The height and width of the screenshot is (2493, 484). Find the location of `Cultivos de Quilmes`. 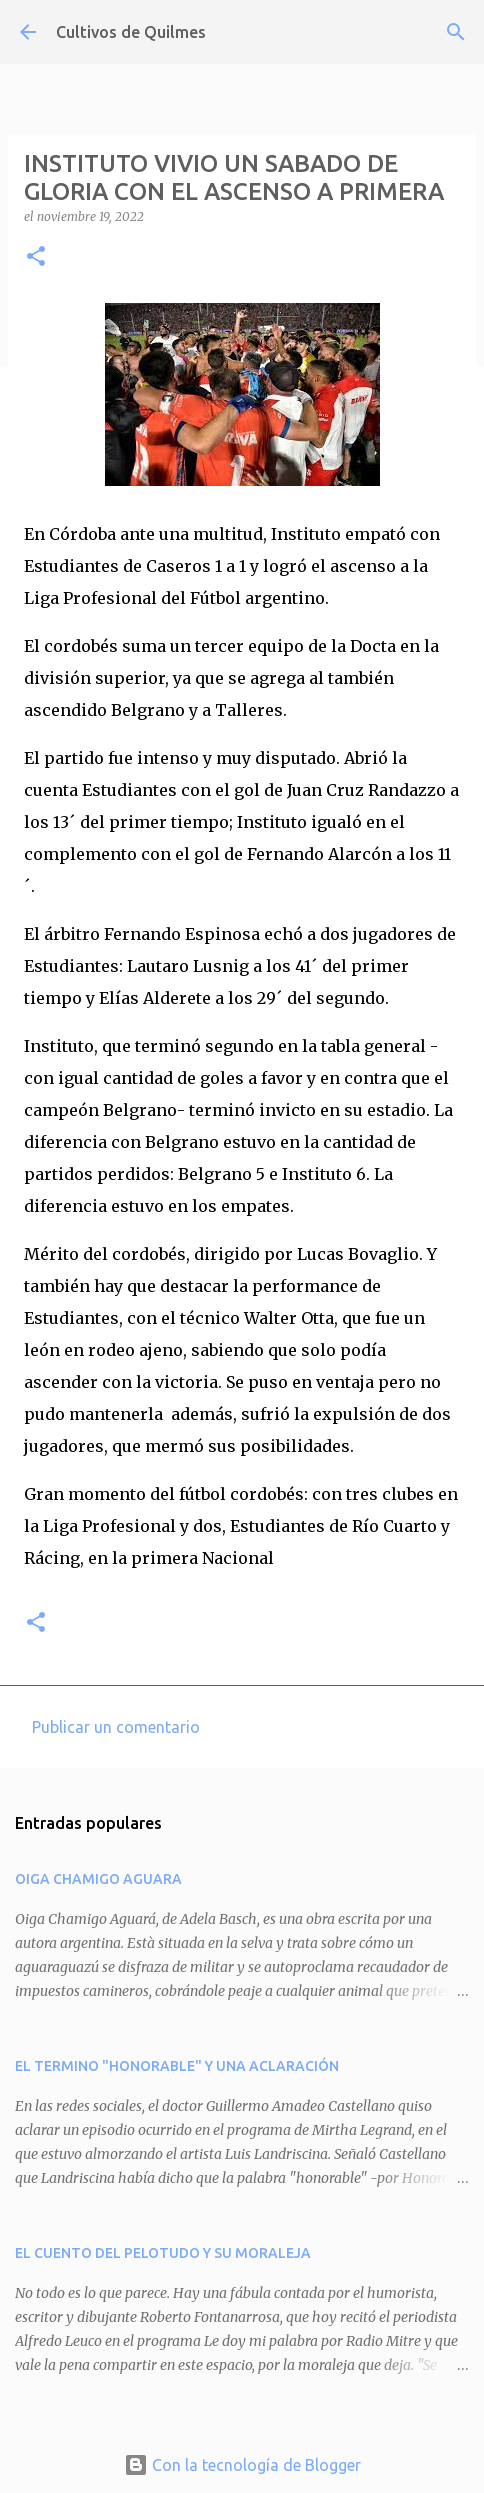

Cultivos de Quilmes is located at coordinates (131, 32).